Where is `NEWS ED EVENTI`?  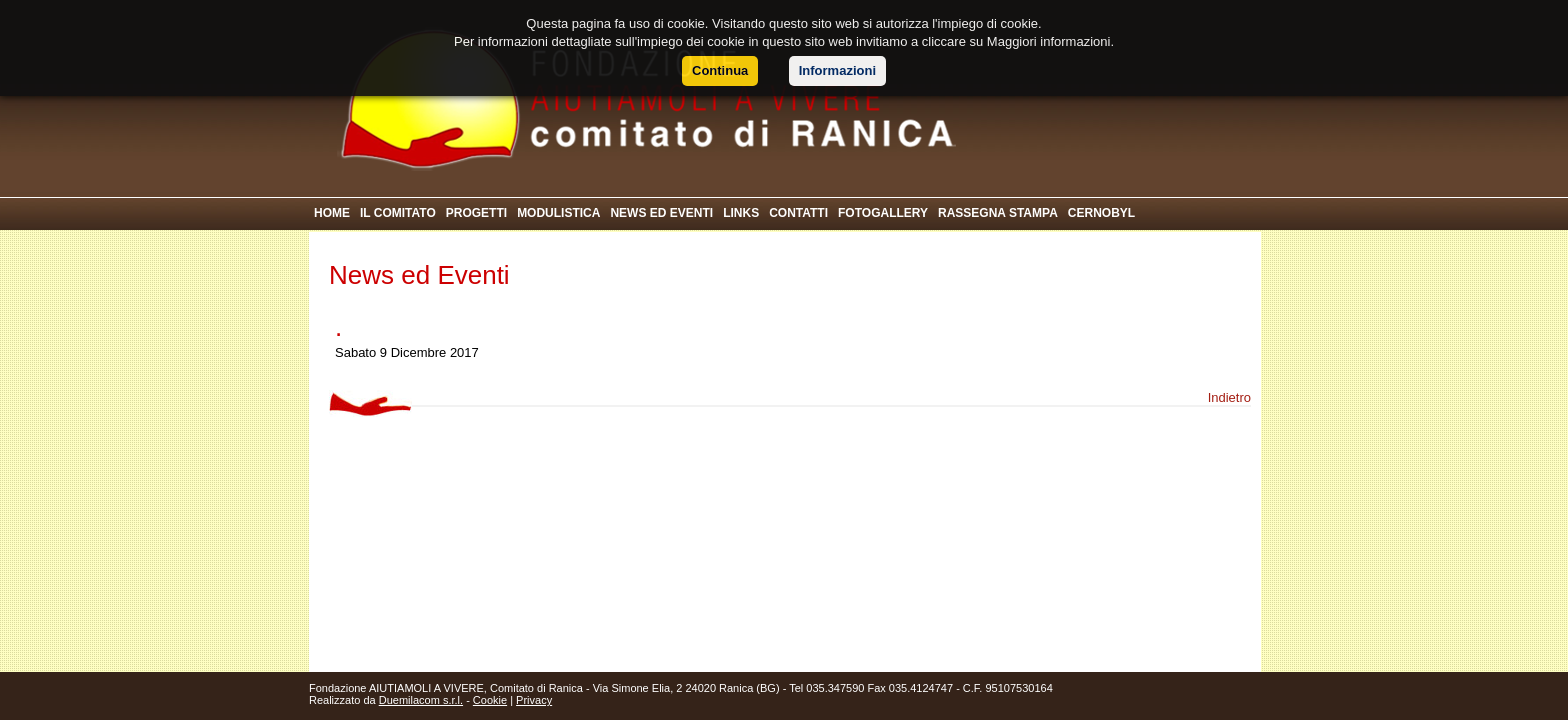
NEWS ED EVENTI is located at coordinates (661, 213).